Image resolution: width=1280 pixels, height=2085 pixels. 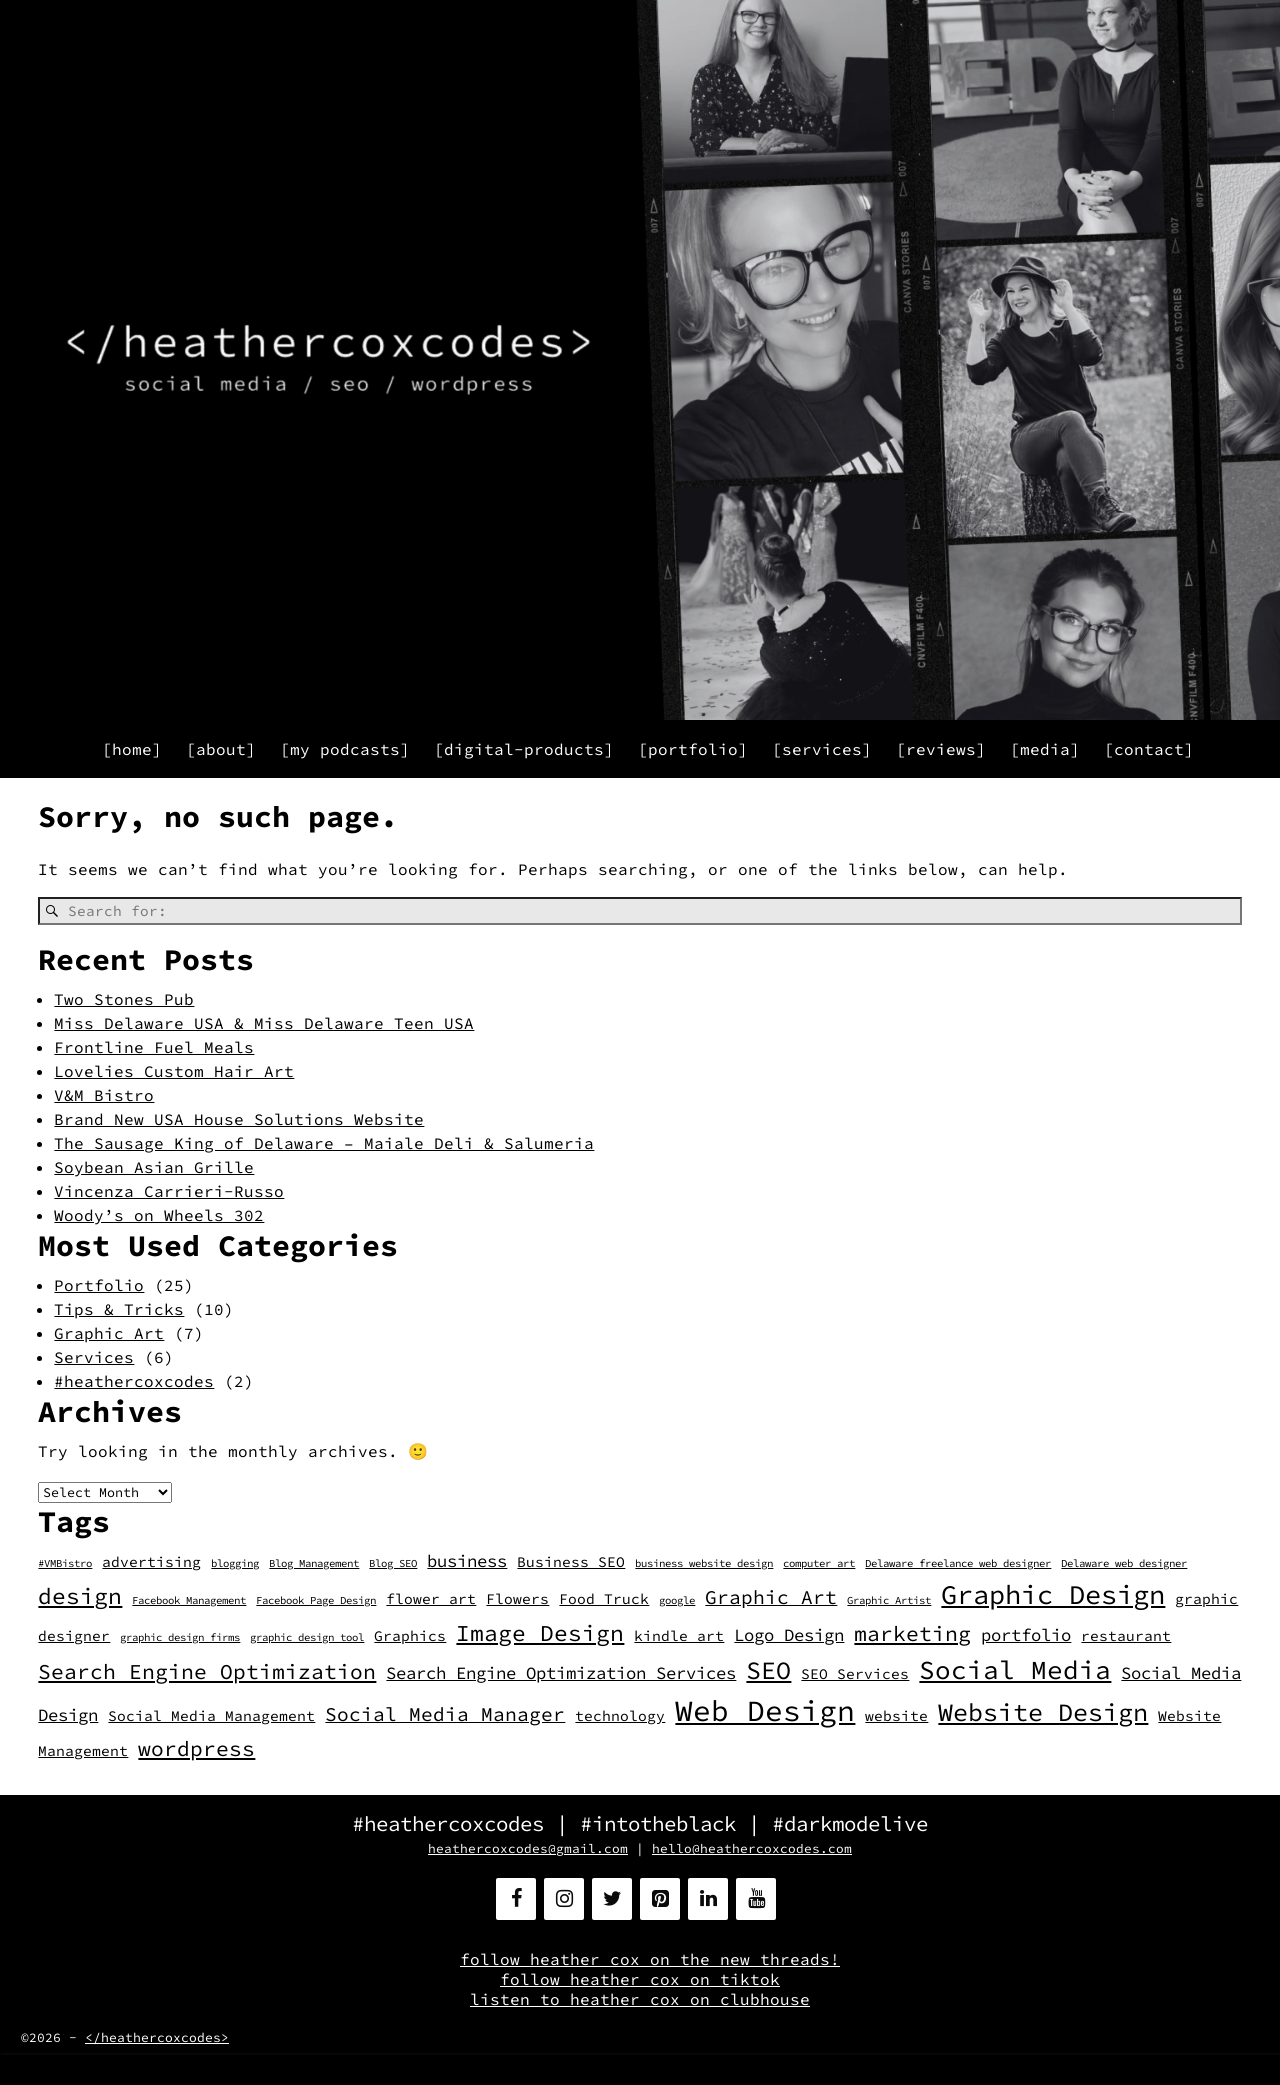 I want to click on technology [technology (2 items)], so click(x=620, y=1716).